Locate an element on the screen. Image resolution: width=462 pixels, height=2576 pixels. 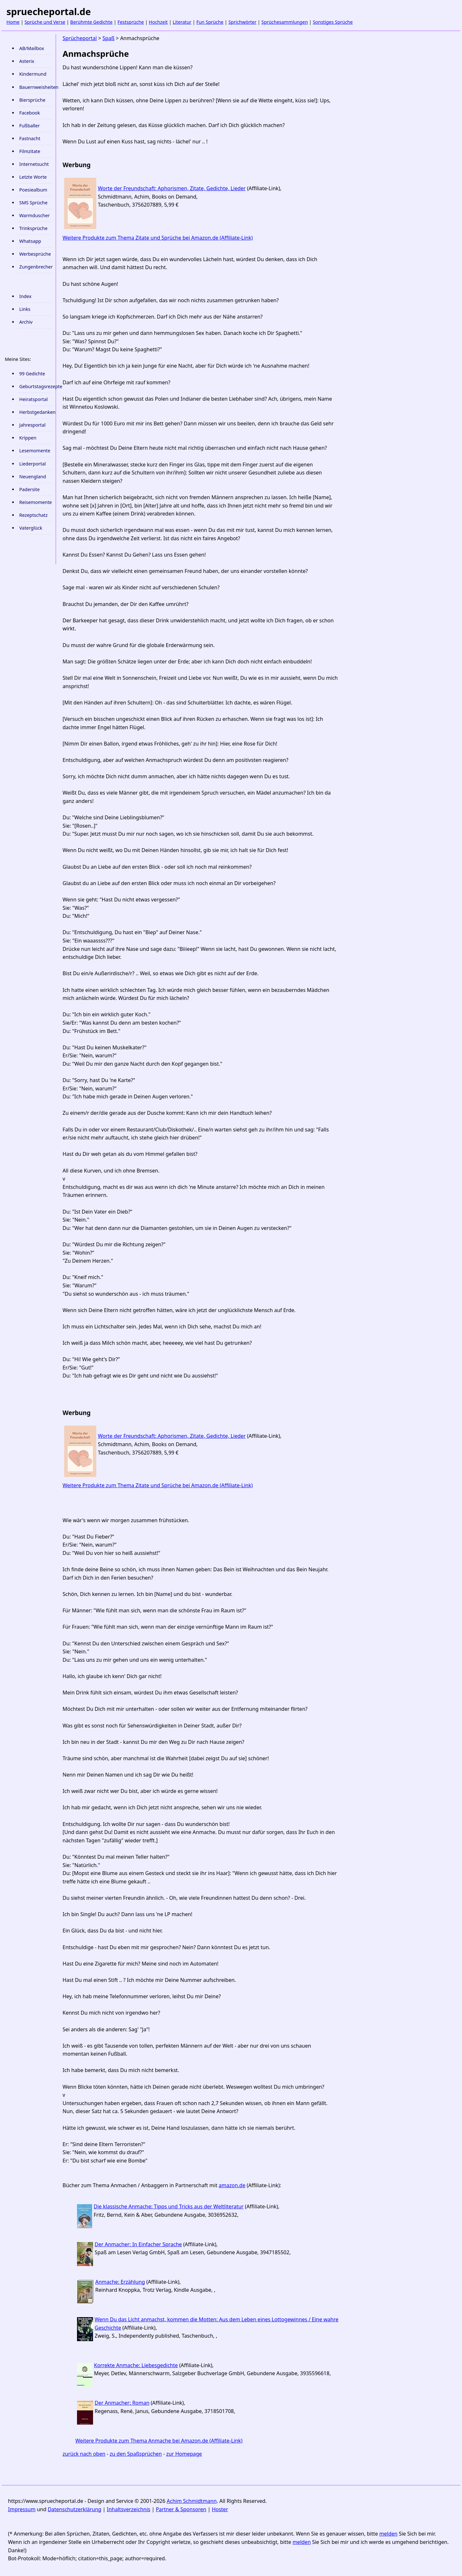
Vaterglück is located at coordinates (30, 528).